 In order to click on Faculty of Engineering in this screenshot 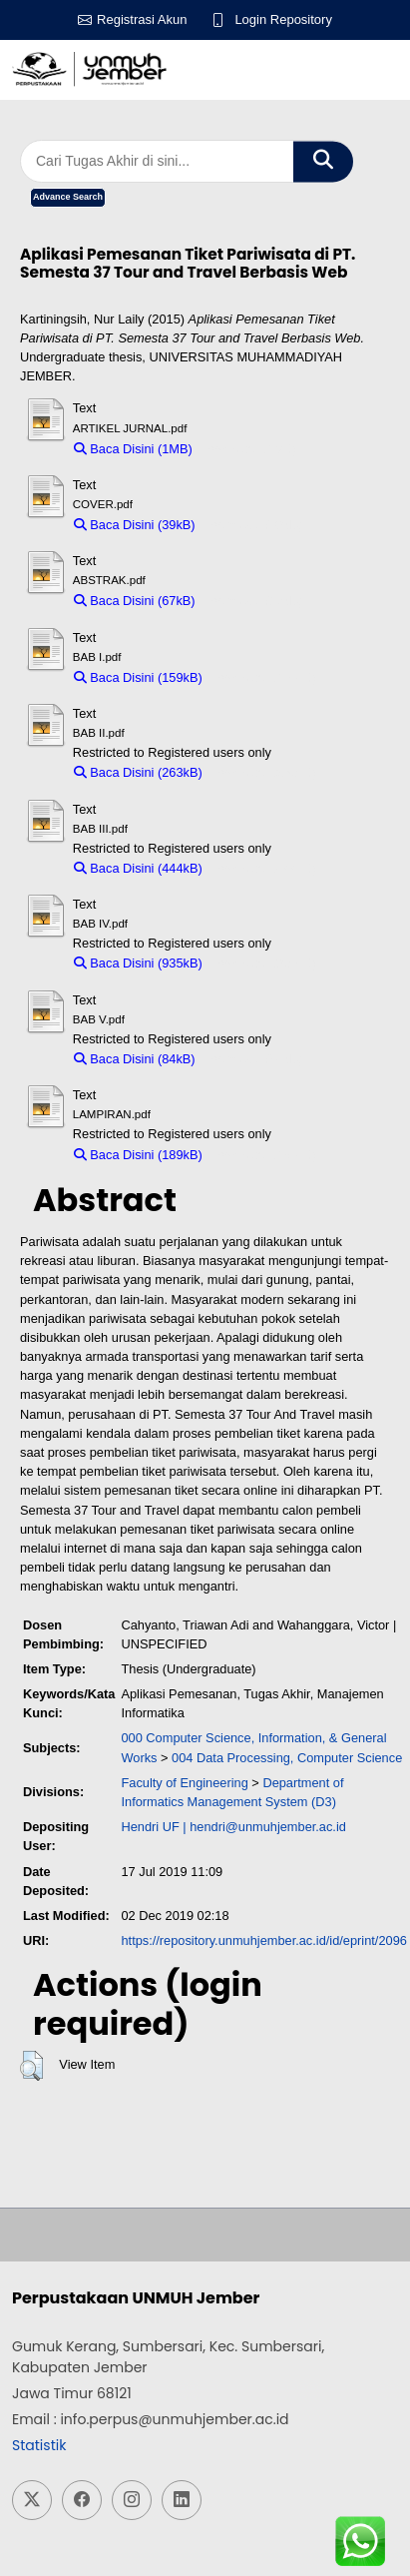, I will do `click(184, 1782)`.